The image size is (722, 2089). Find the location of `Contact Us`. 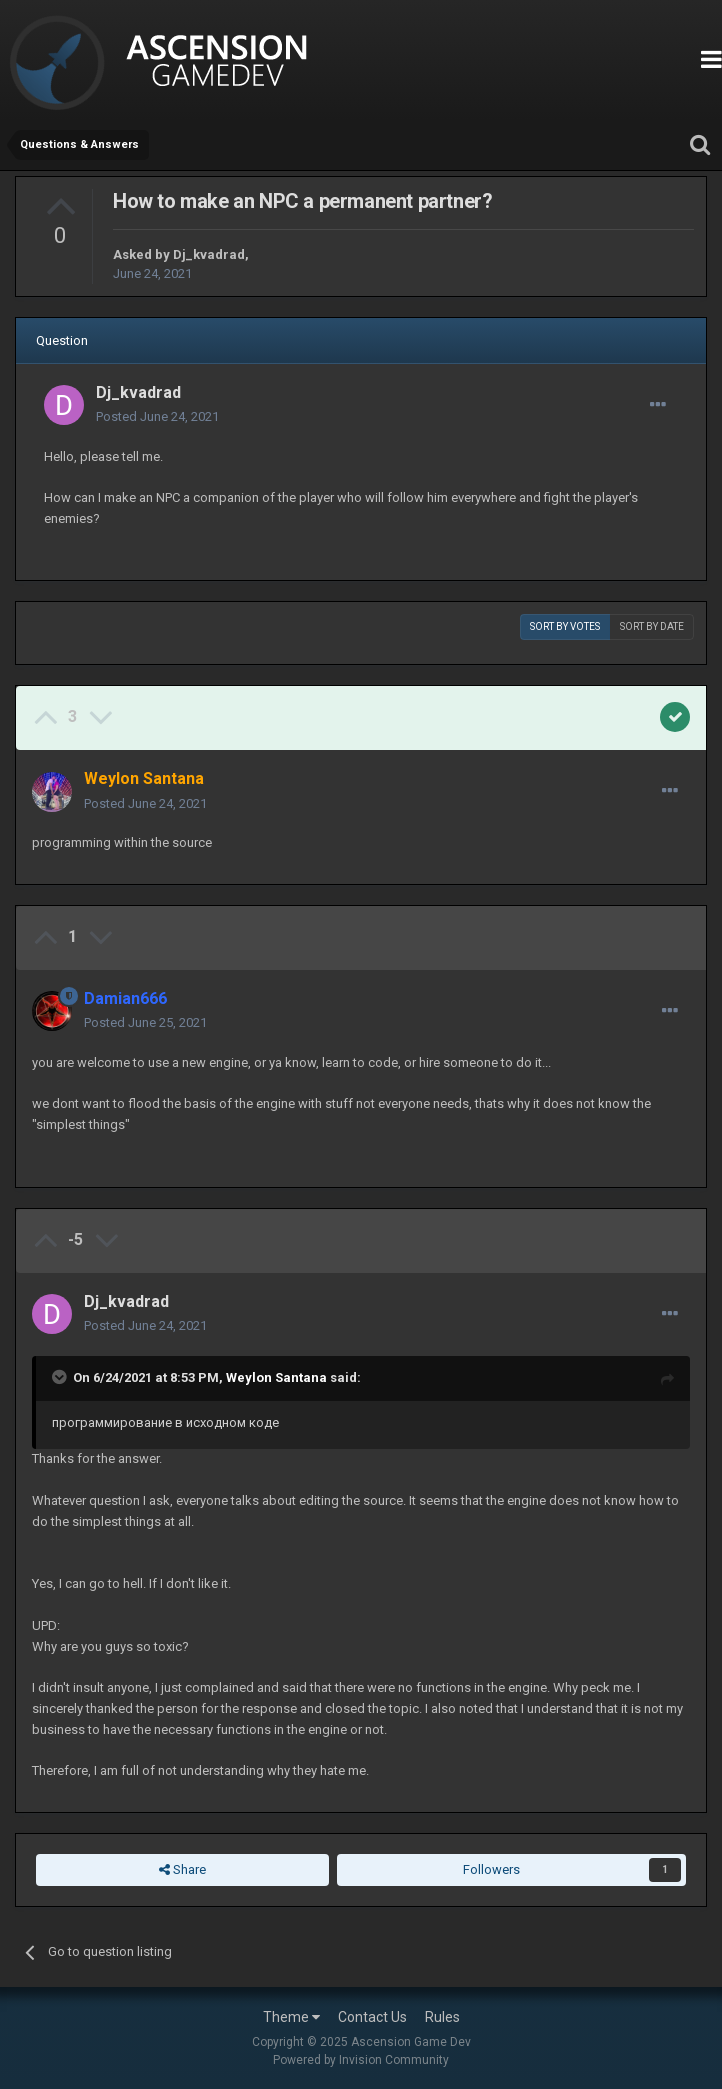

Contact Us is located at coordinates (372, 2017).